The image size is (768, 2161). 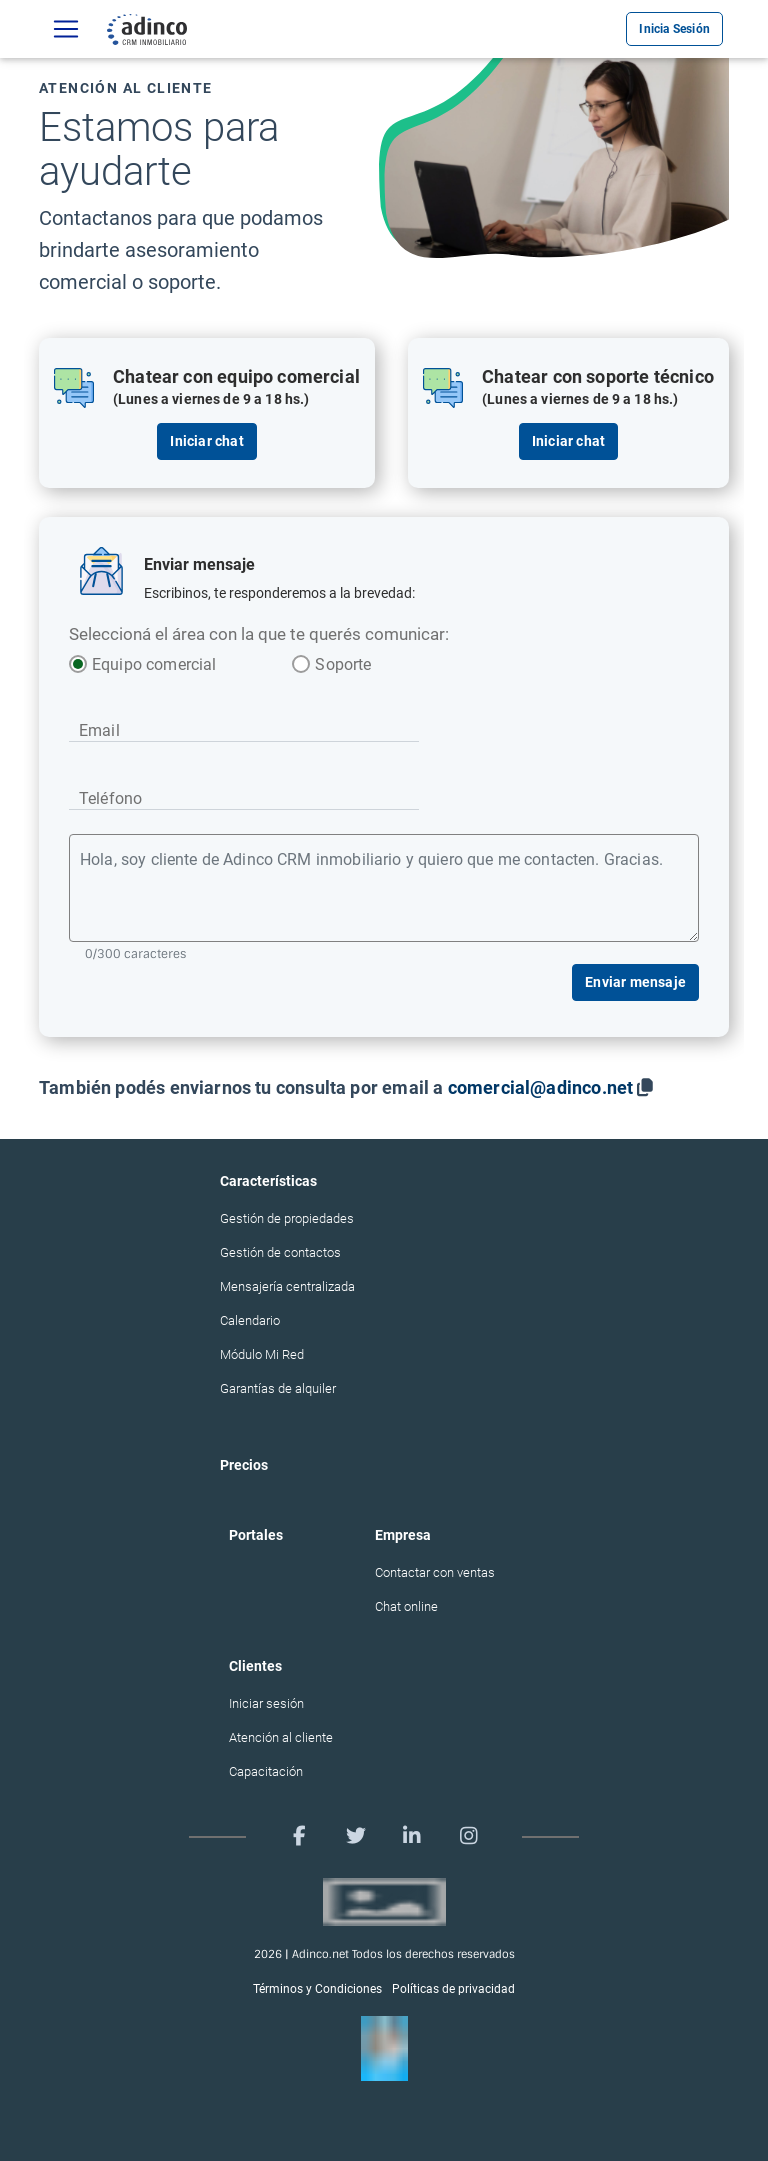 What do you see at coordinates (280, 1252) in the screenshot?
I see `Gestión de contactos` at bounding box center [280, 1252].